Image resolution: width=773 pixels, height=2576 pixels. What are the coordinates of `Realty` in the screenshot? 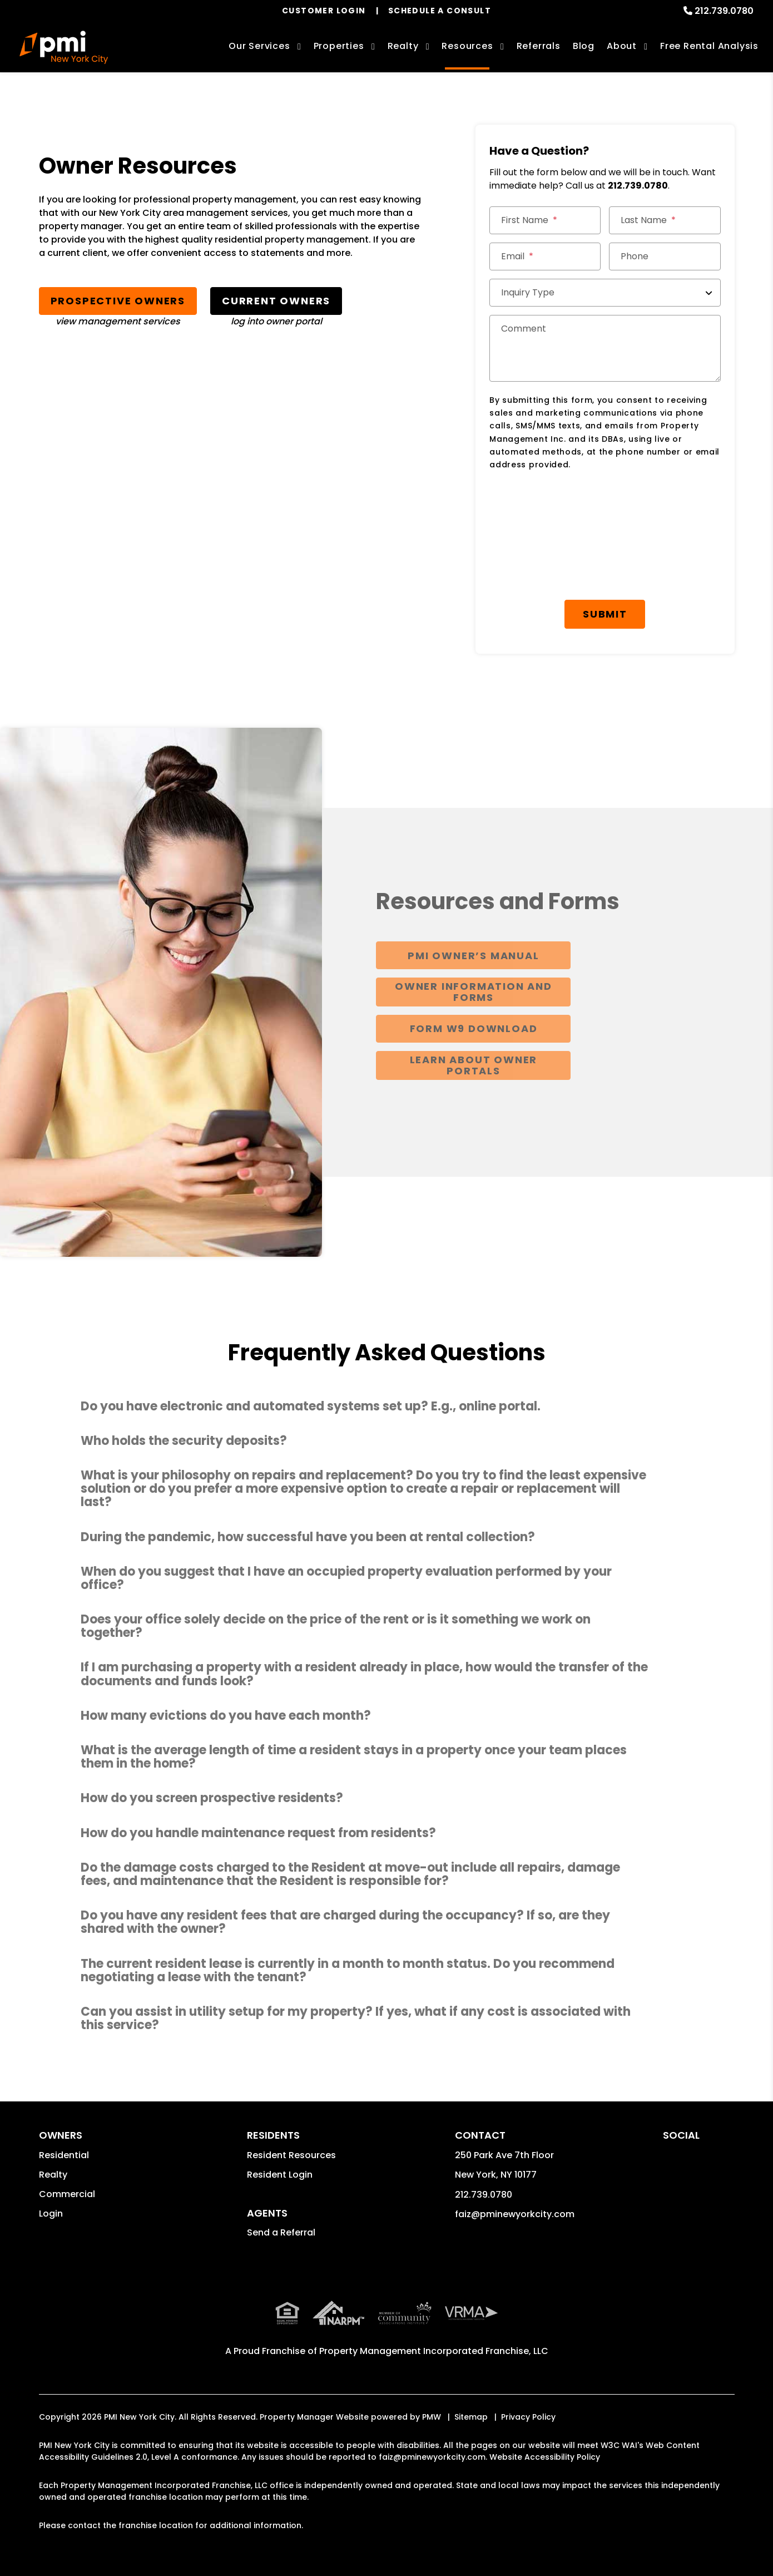 It's located at (53, 2174).